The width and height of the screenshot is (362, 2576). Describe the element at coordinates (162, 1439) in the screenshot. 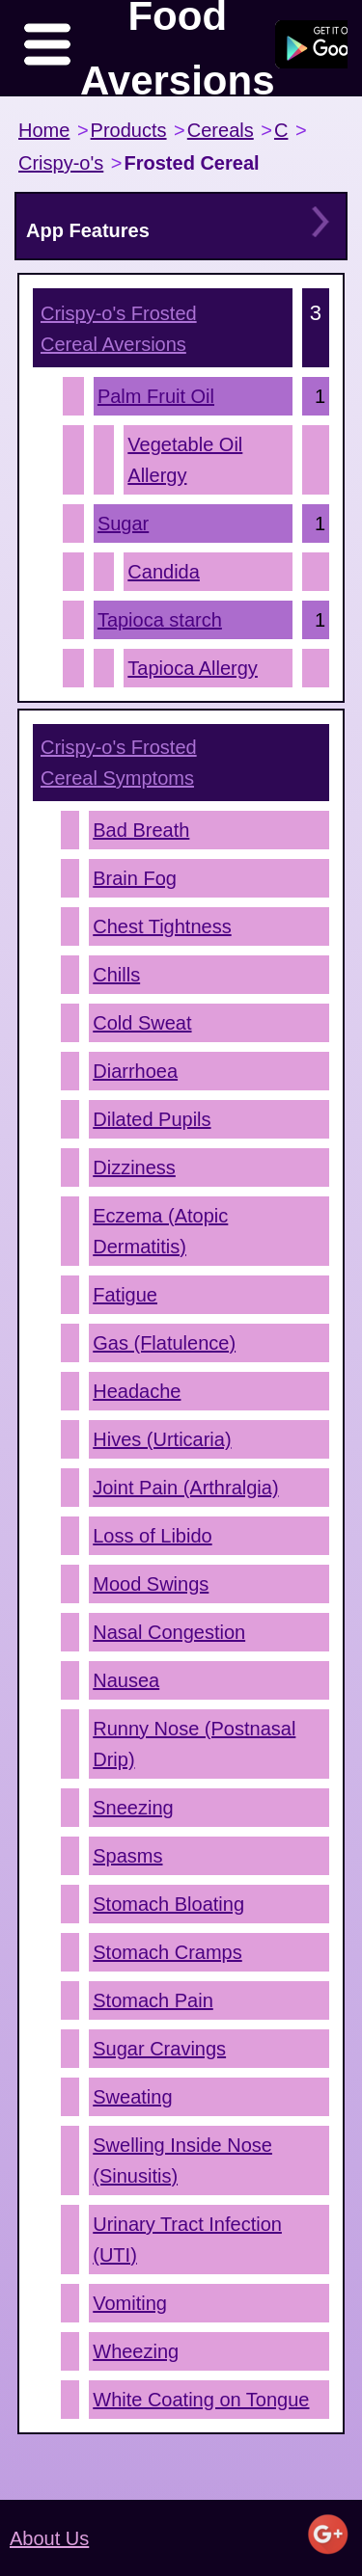

I see `Hives (Urticaria)` at that location.